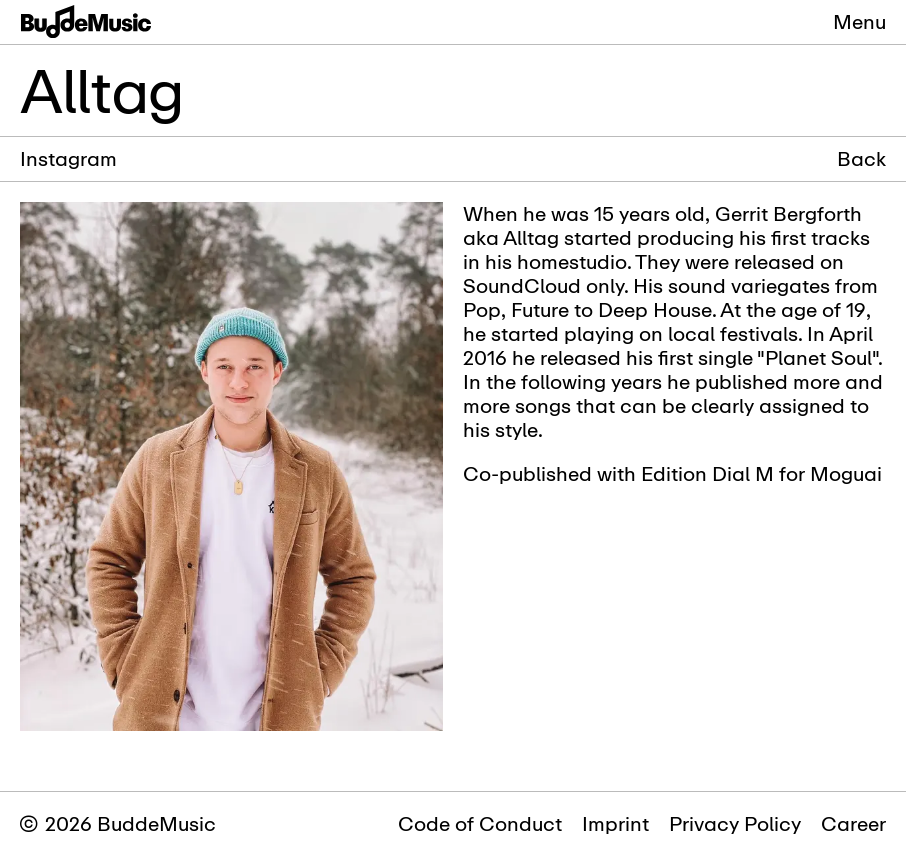  I want to click on Menu, so click(859, 21).